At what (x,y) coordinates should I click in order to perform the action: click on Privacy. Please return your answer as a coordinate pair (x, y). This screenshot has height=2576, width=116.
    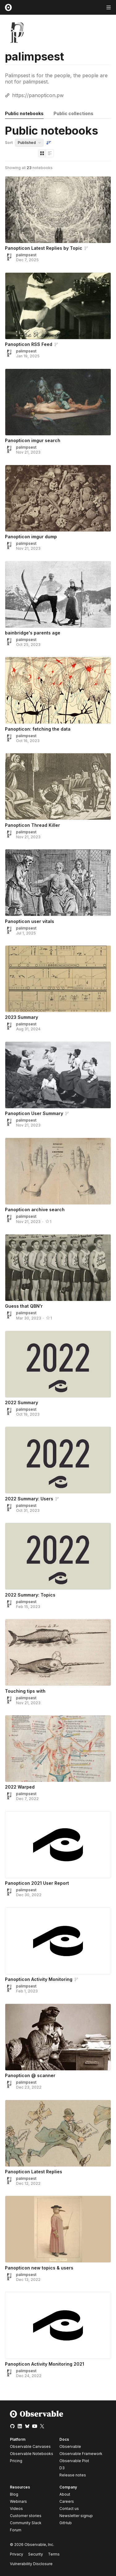
    Looking at the image, I should click on (16, 2554).